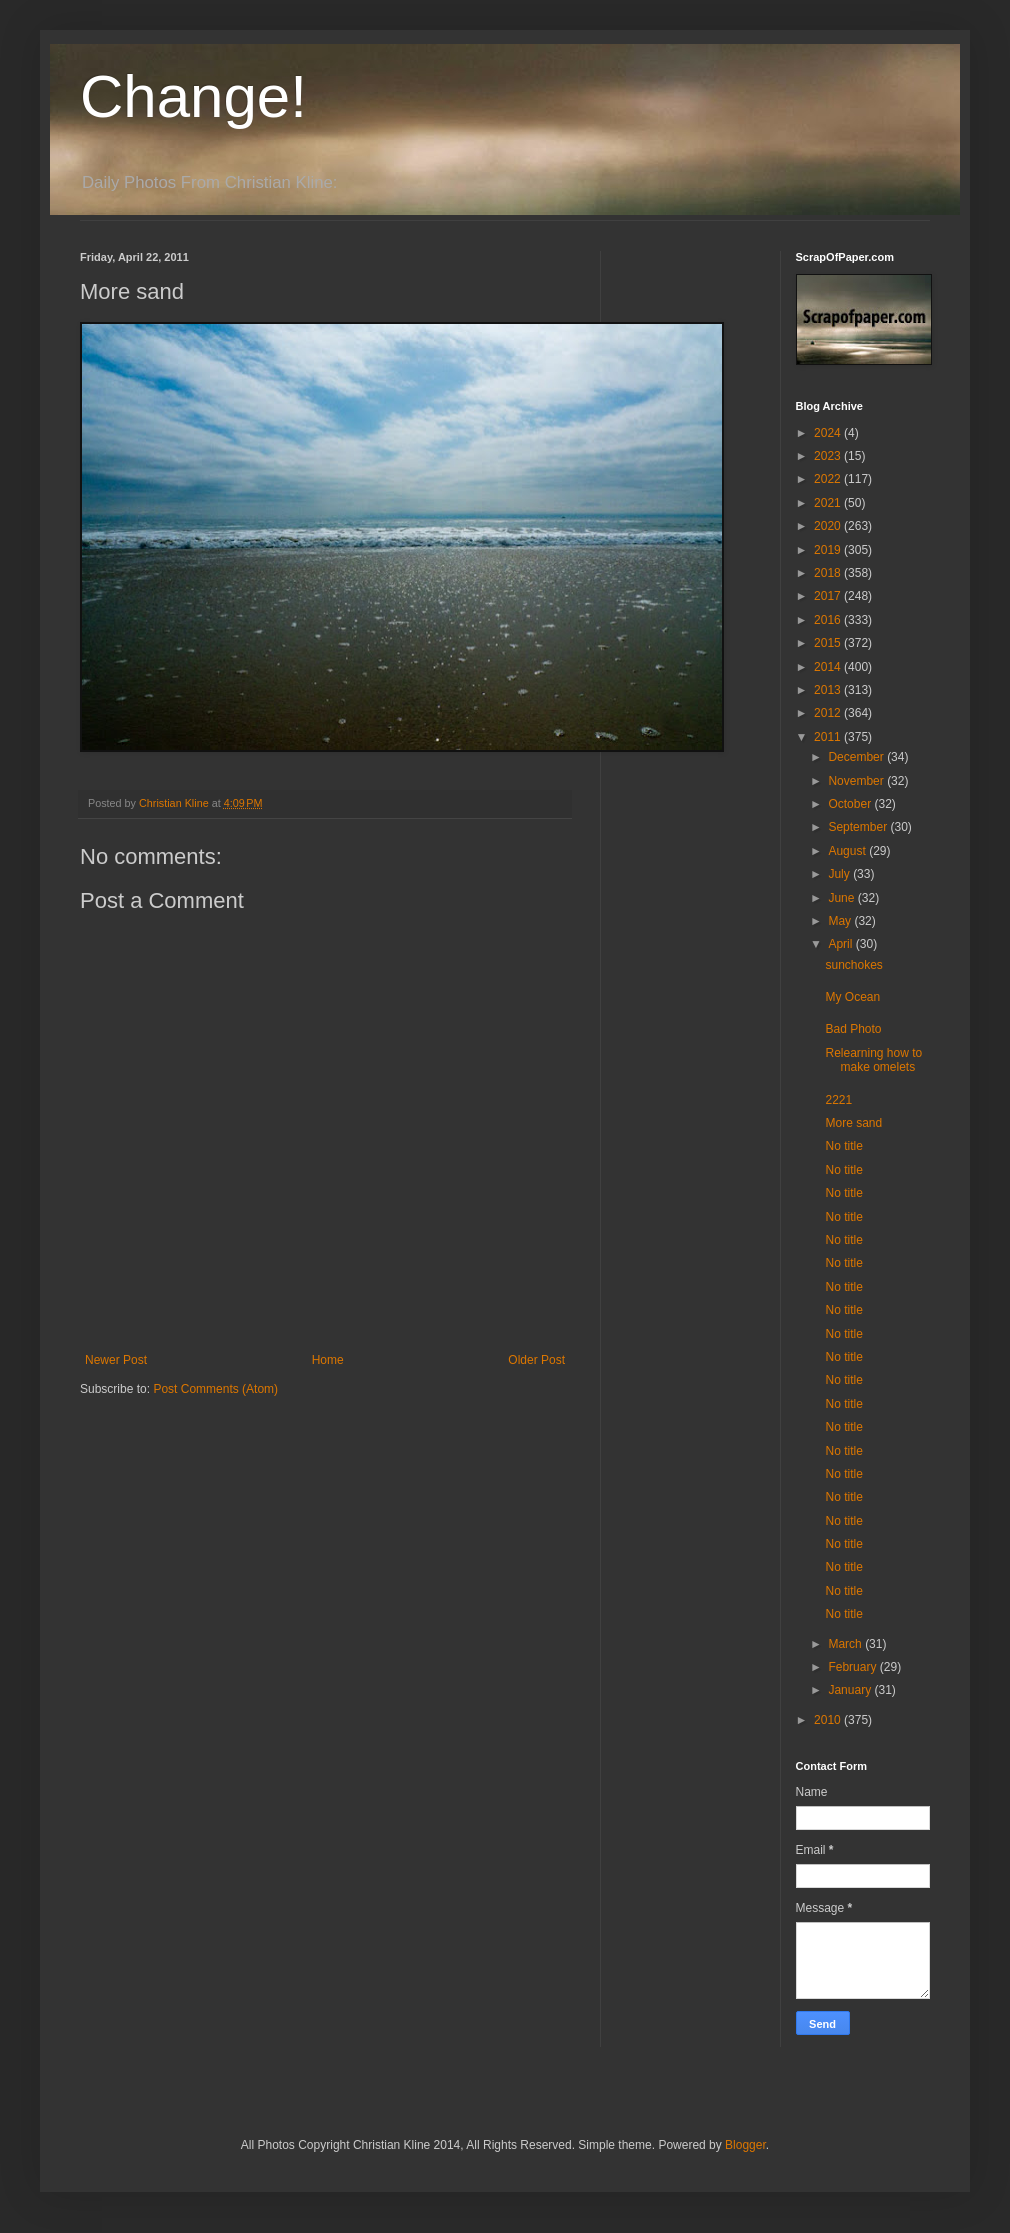  What do you see at coordinates (829, 479) in the screenshot?
I see `2022` at bounding box center [829, 479].